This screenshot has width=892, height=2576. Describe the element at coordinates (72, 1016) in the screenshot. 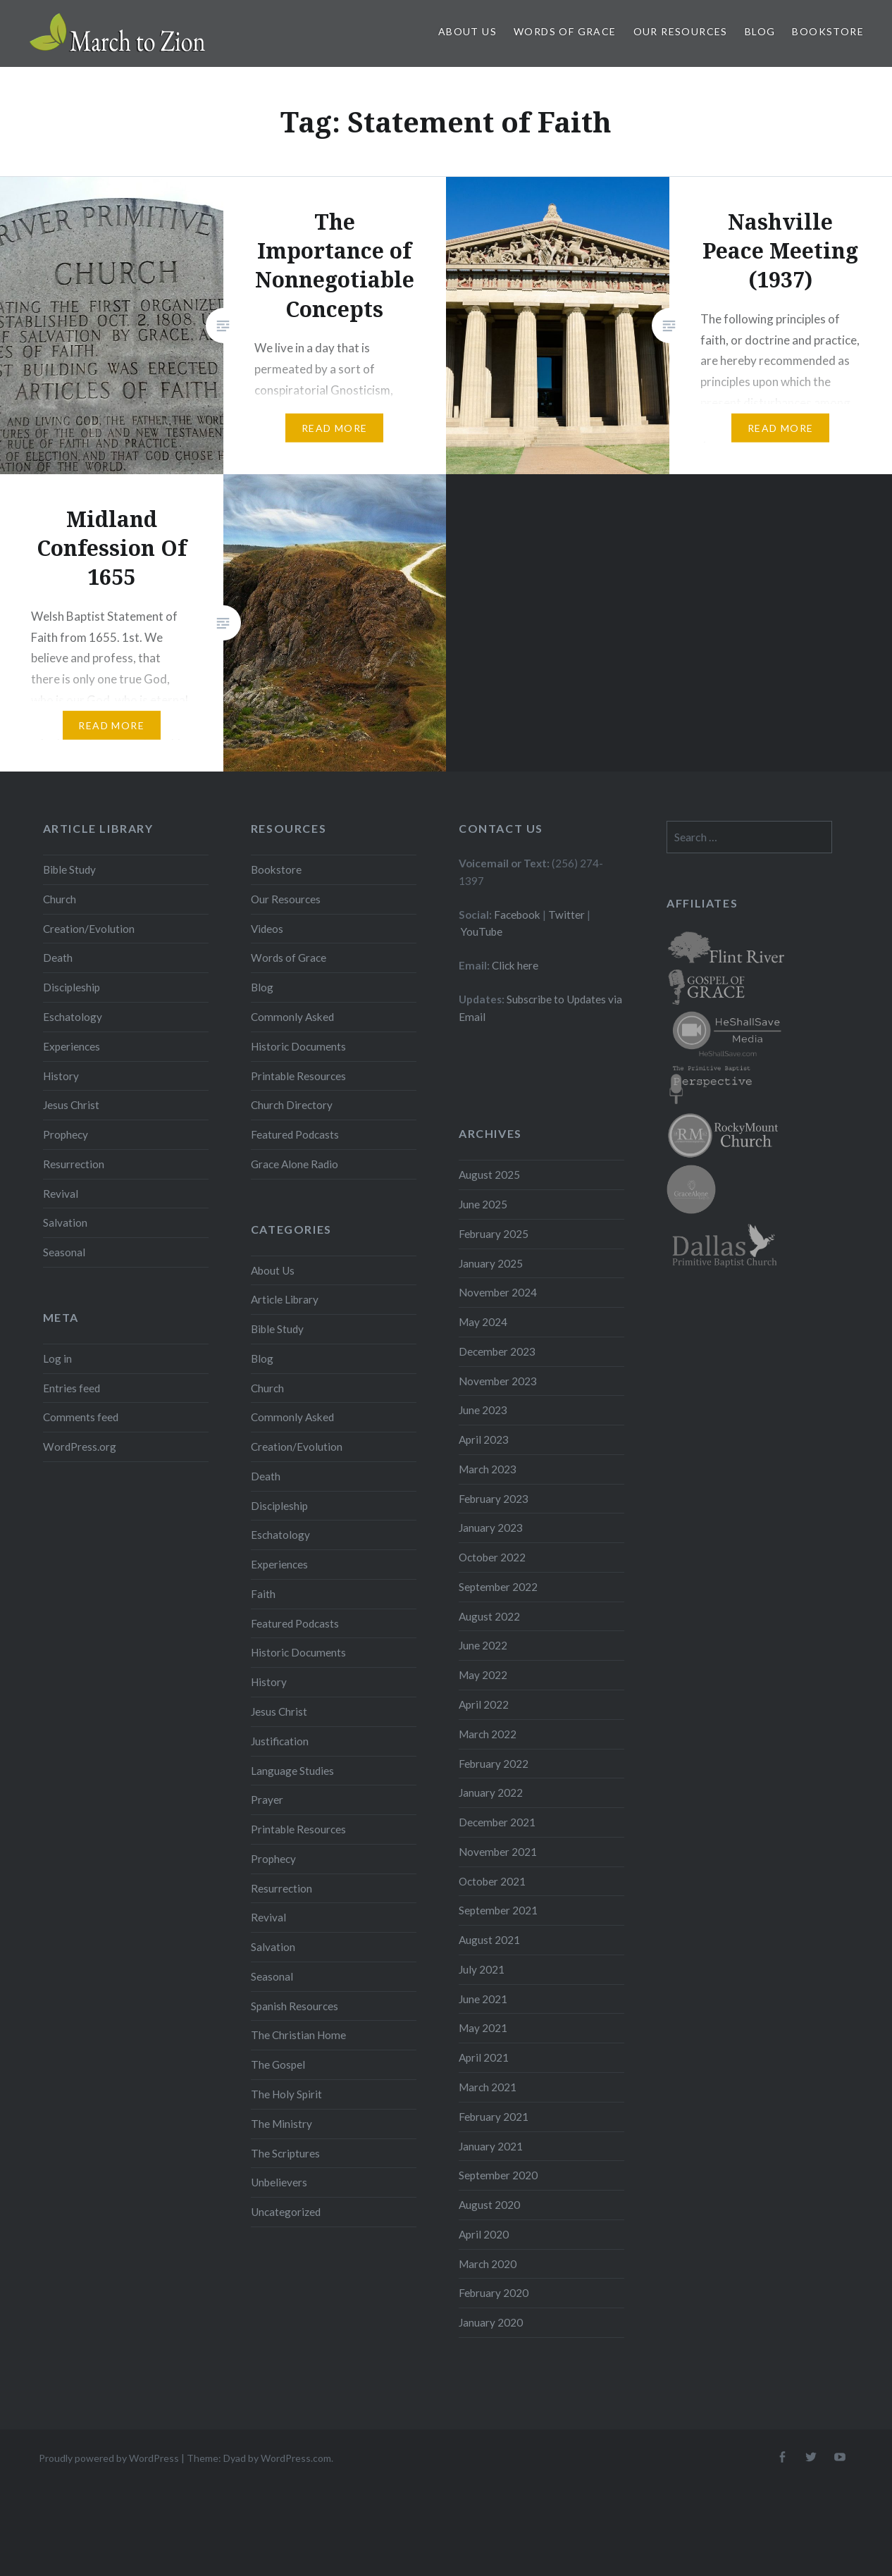

I see `Eschatology` at that location.